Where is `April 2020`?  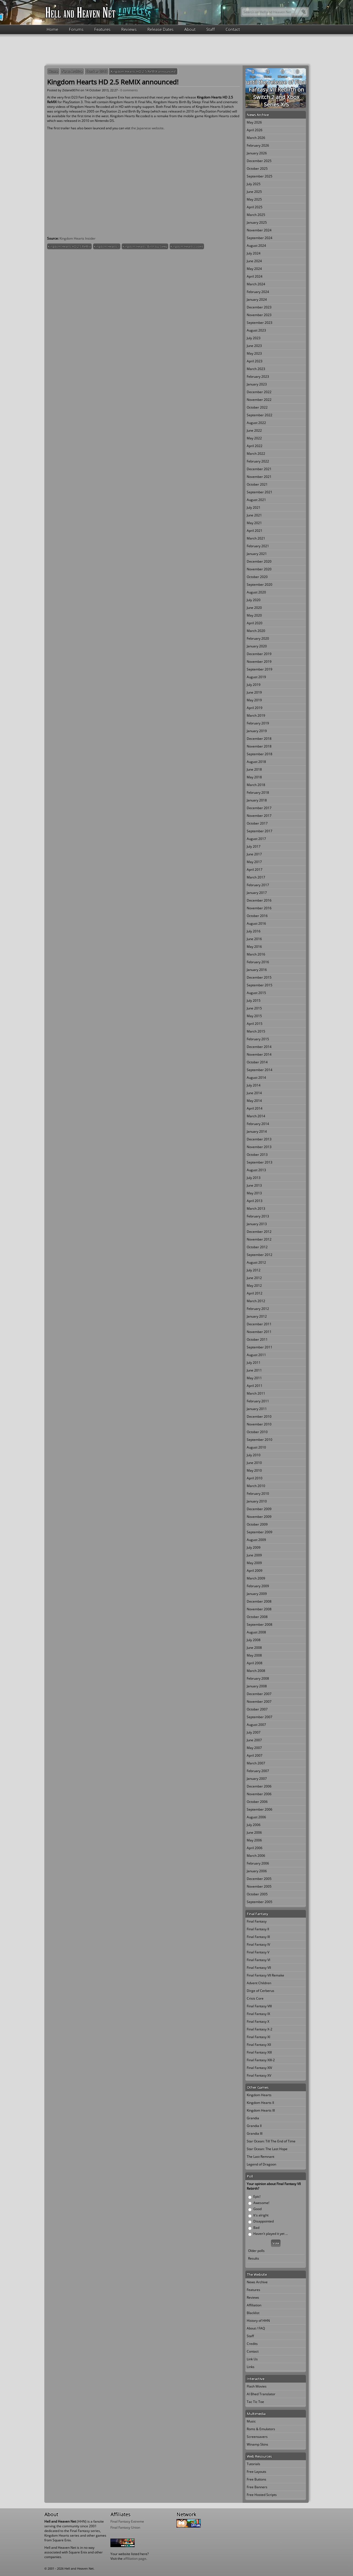 April 2020 is located at coordinates (254, 623).